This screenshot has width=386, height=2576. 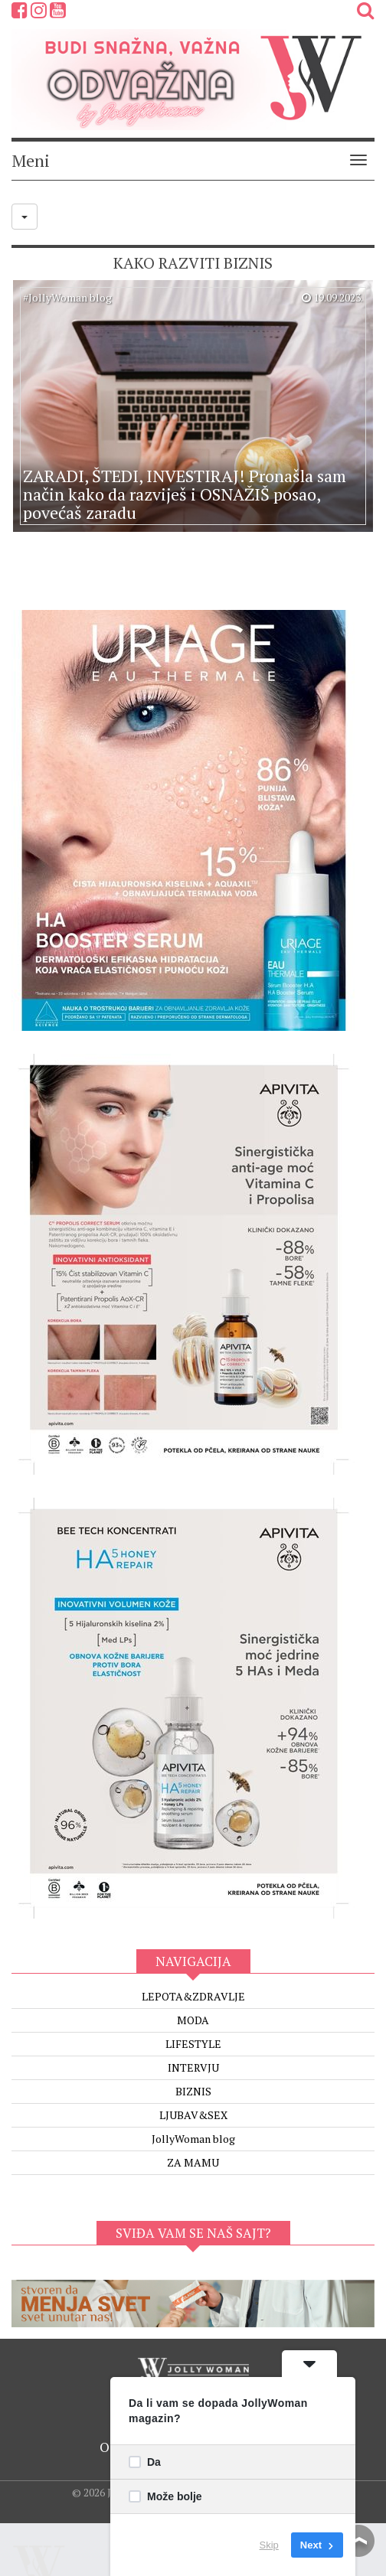 What do you see at coordinates (193, 2067) in the screenshot?
I see `INTERVJU` at bounding box center [193, 2067].